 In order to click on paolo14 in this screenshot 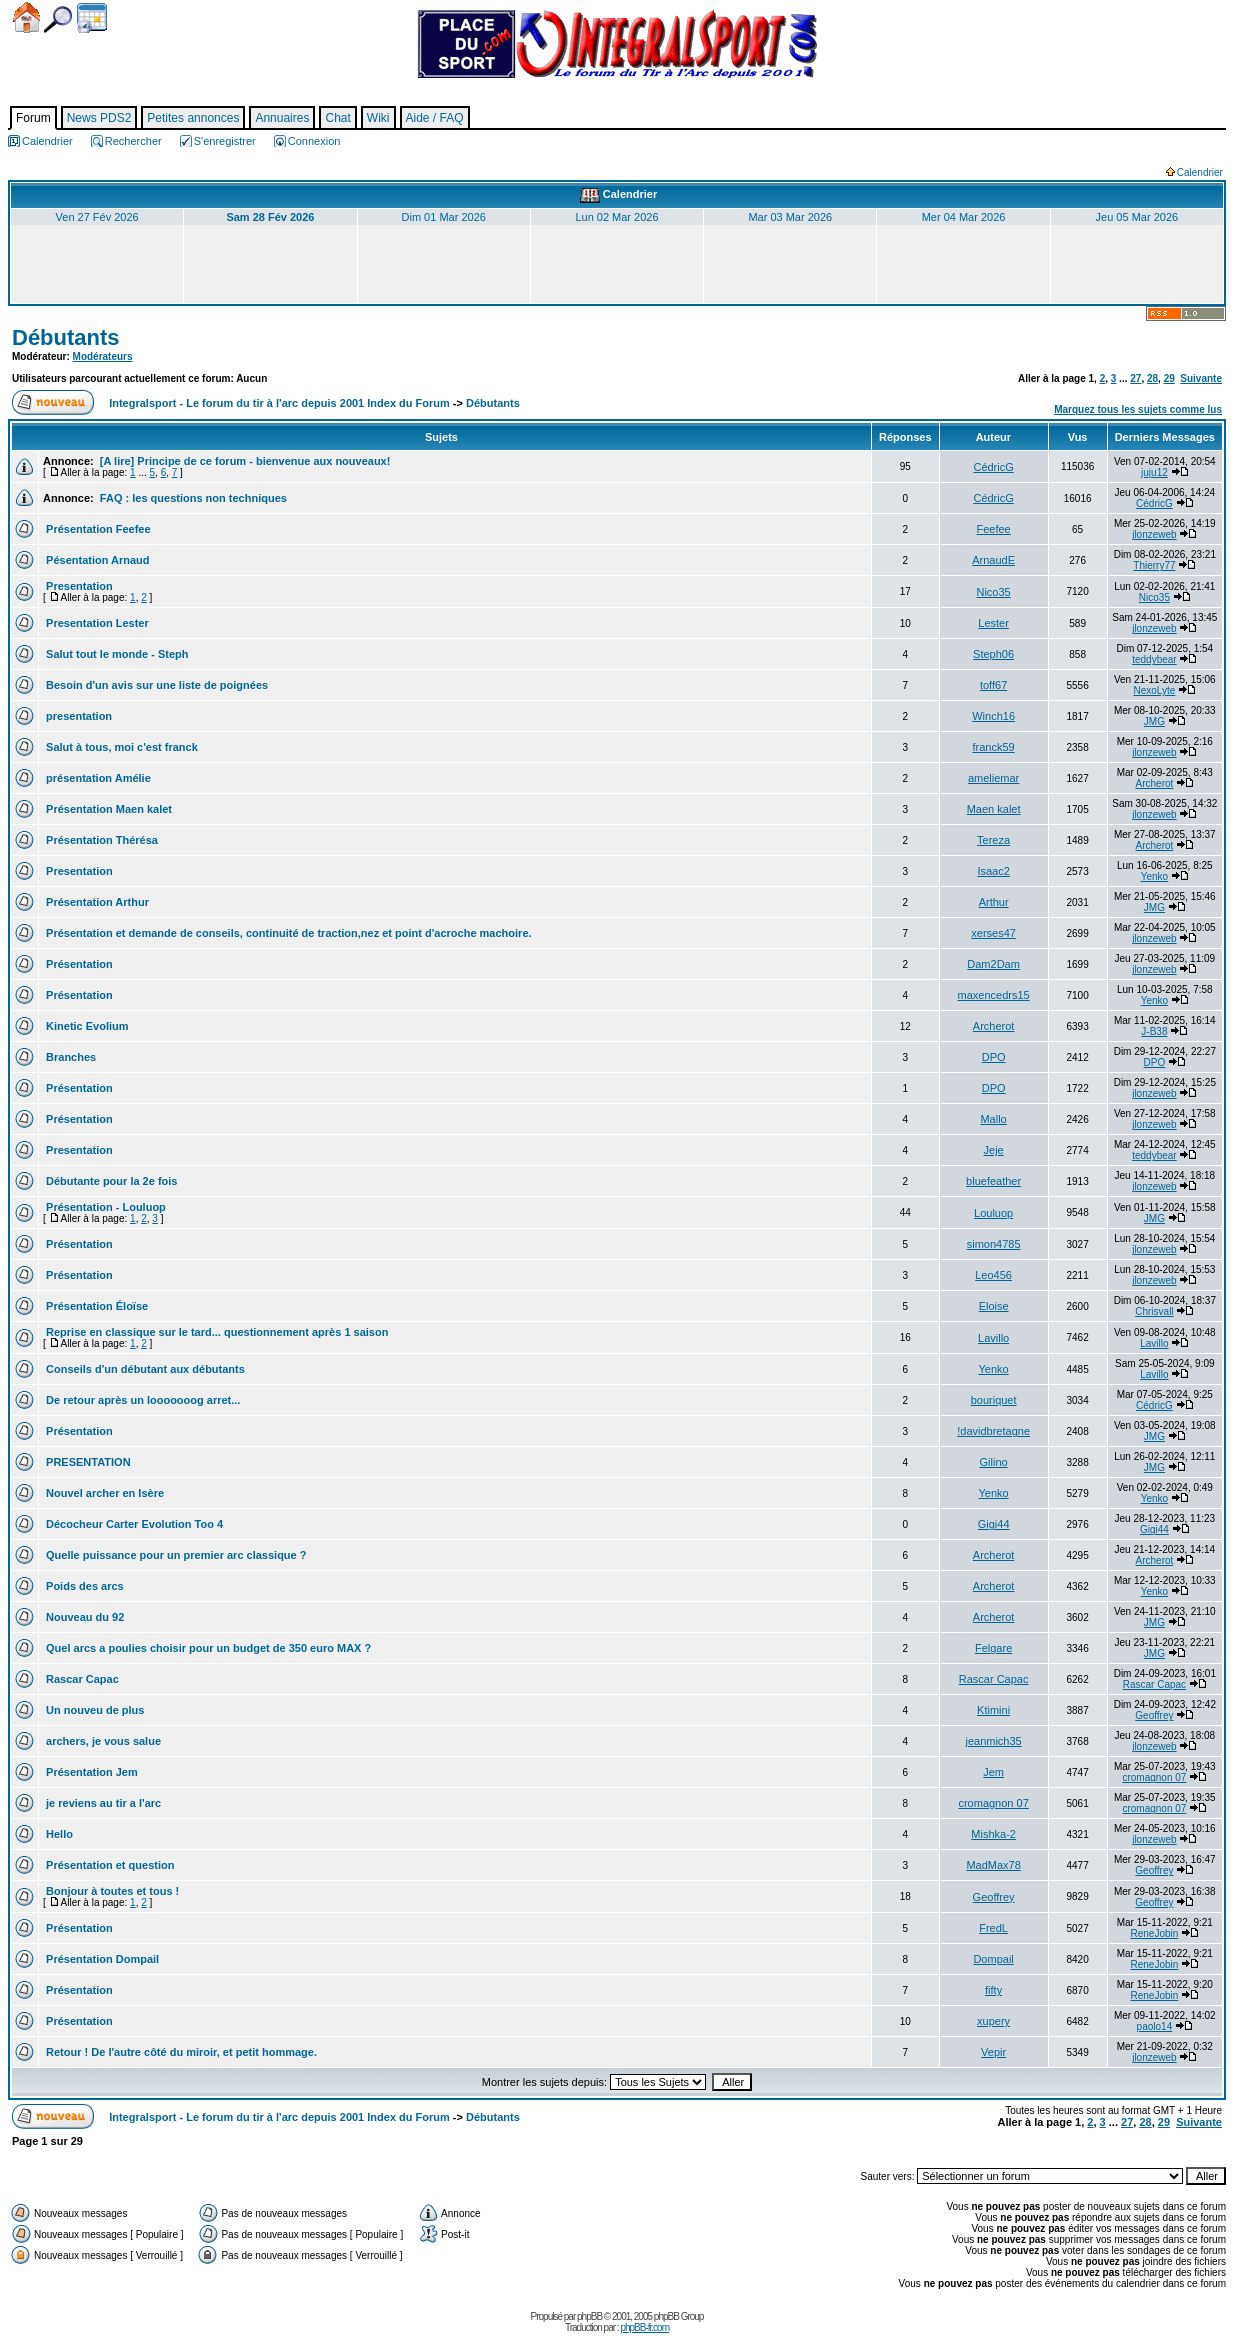, I will do `click(1155, 2026)`.